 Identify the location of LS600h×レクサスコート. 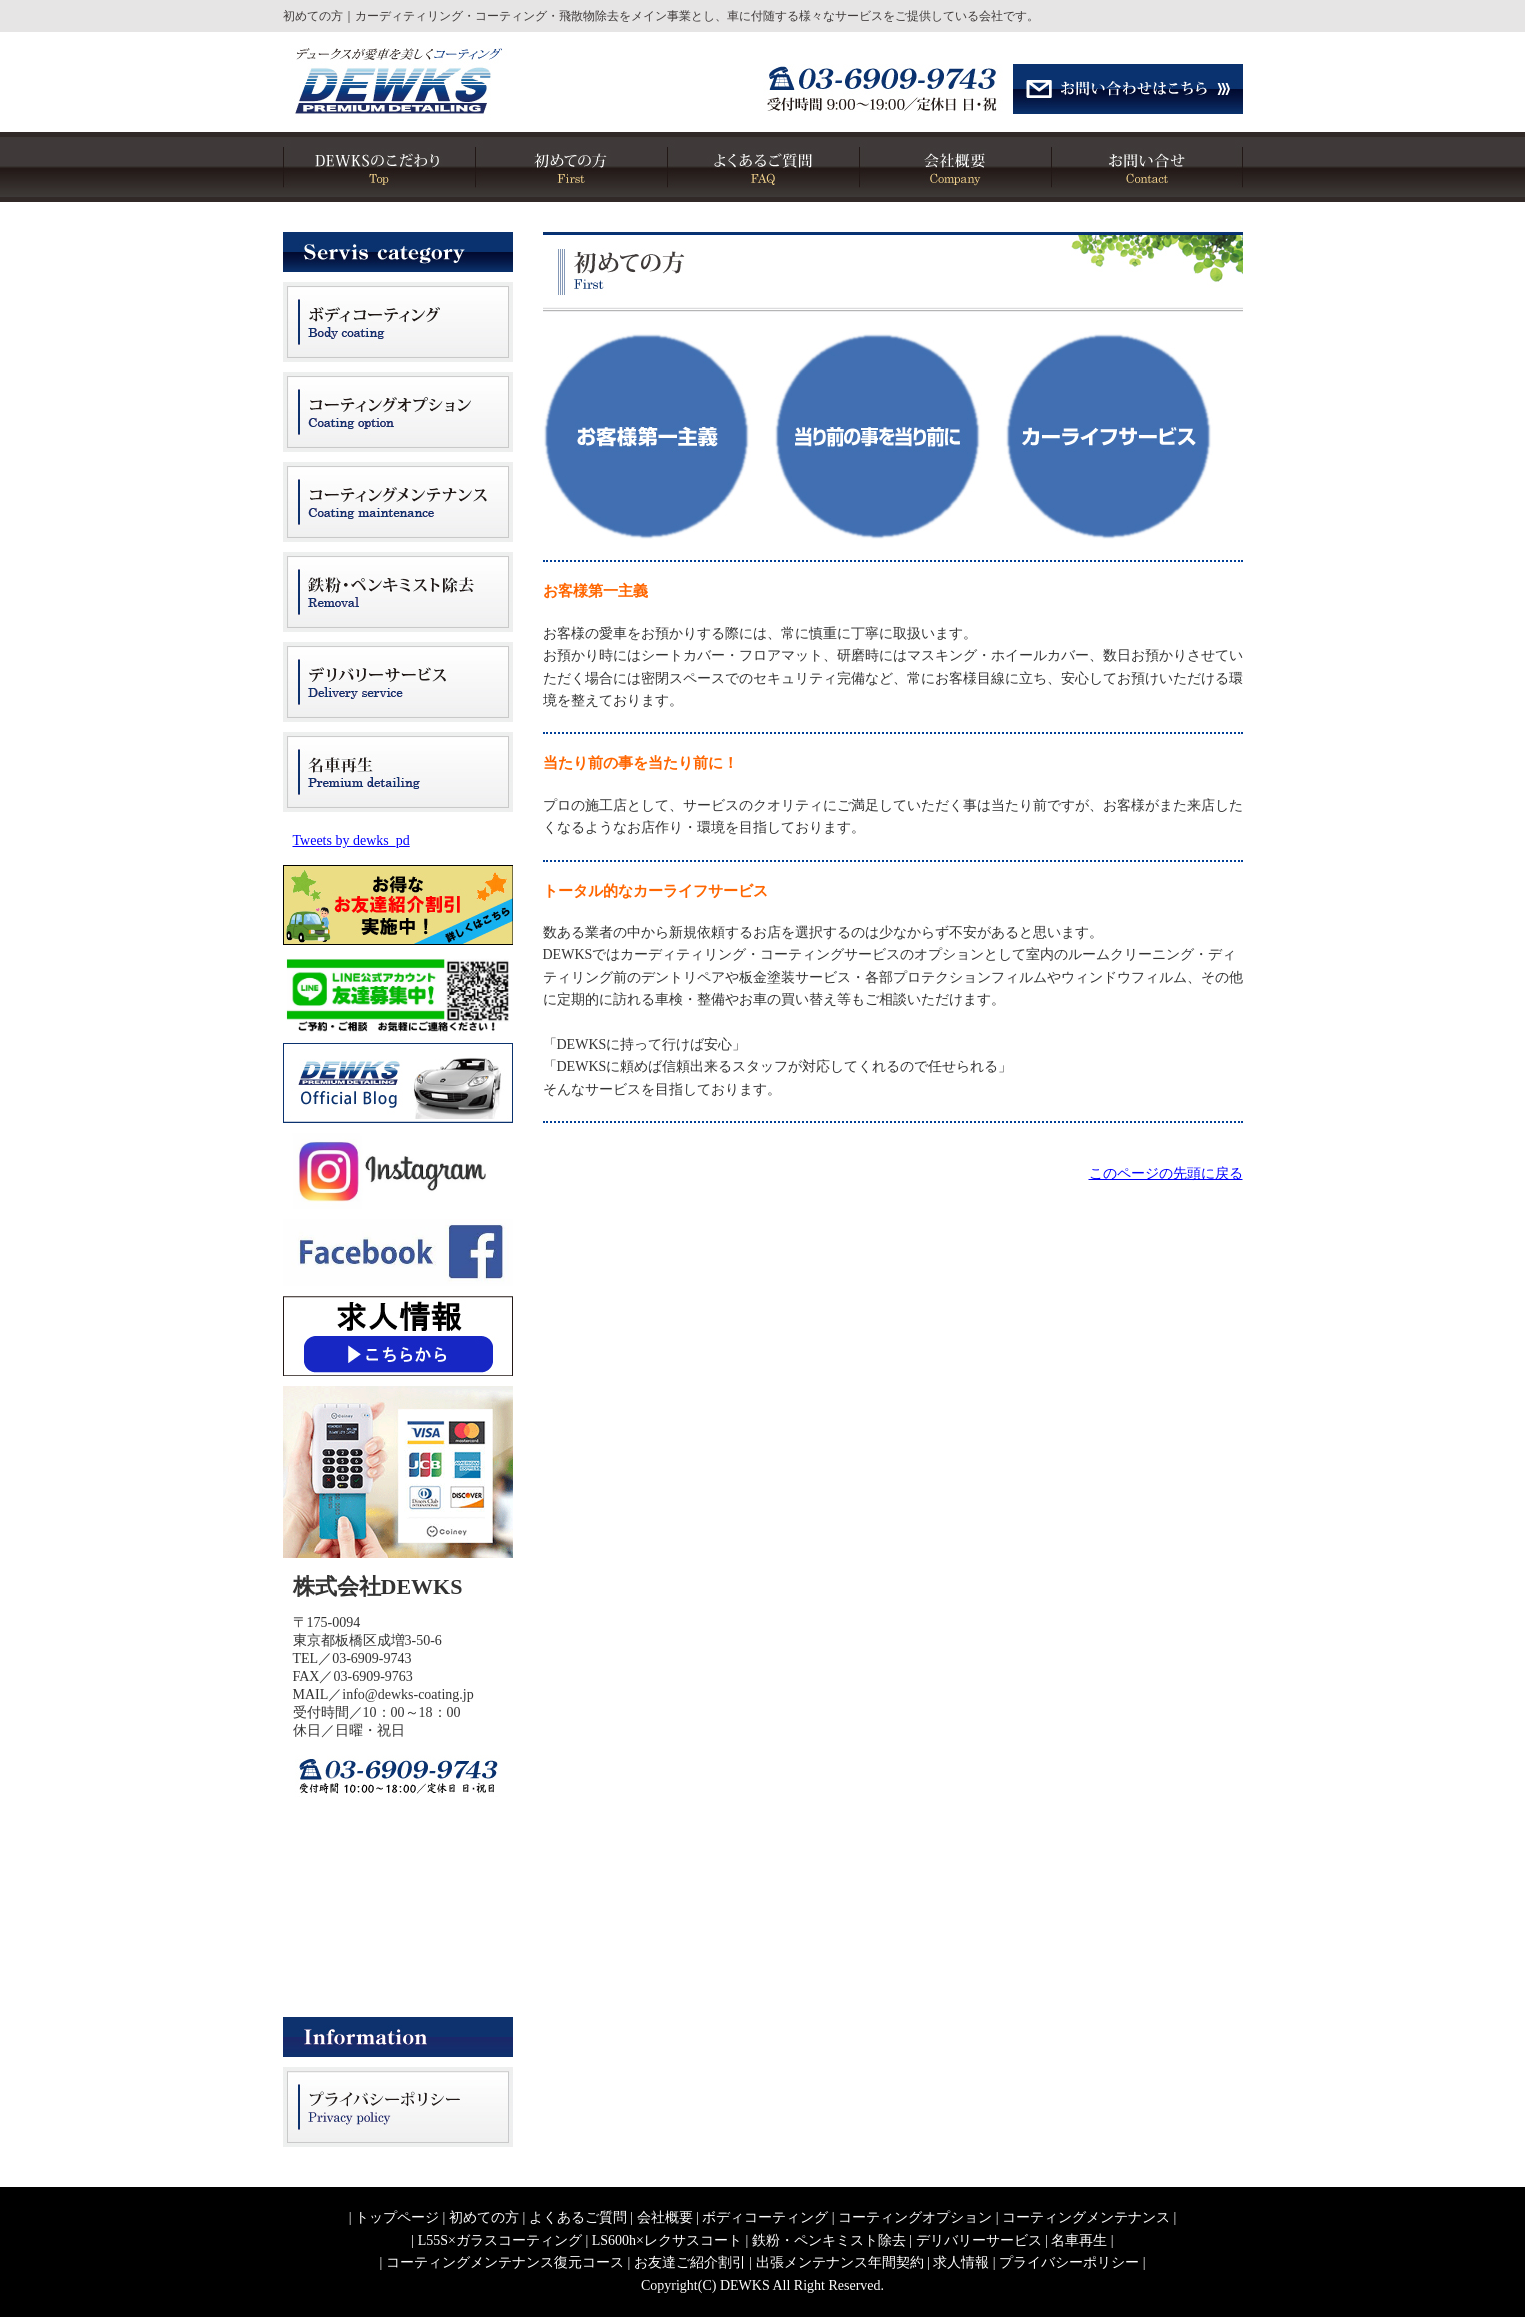
(669, 2240).